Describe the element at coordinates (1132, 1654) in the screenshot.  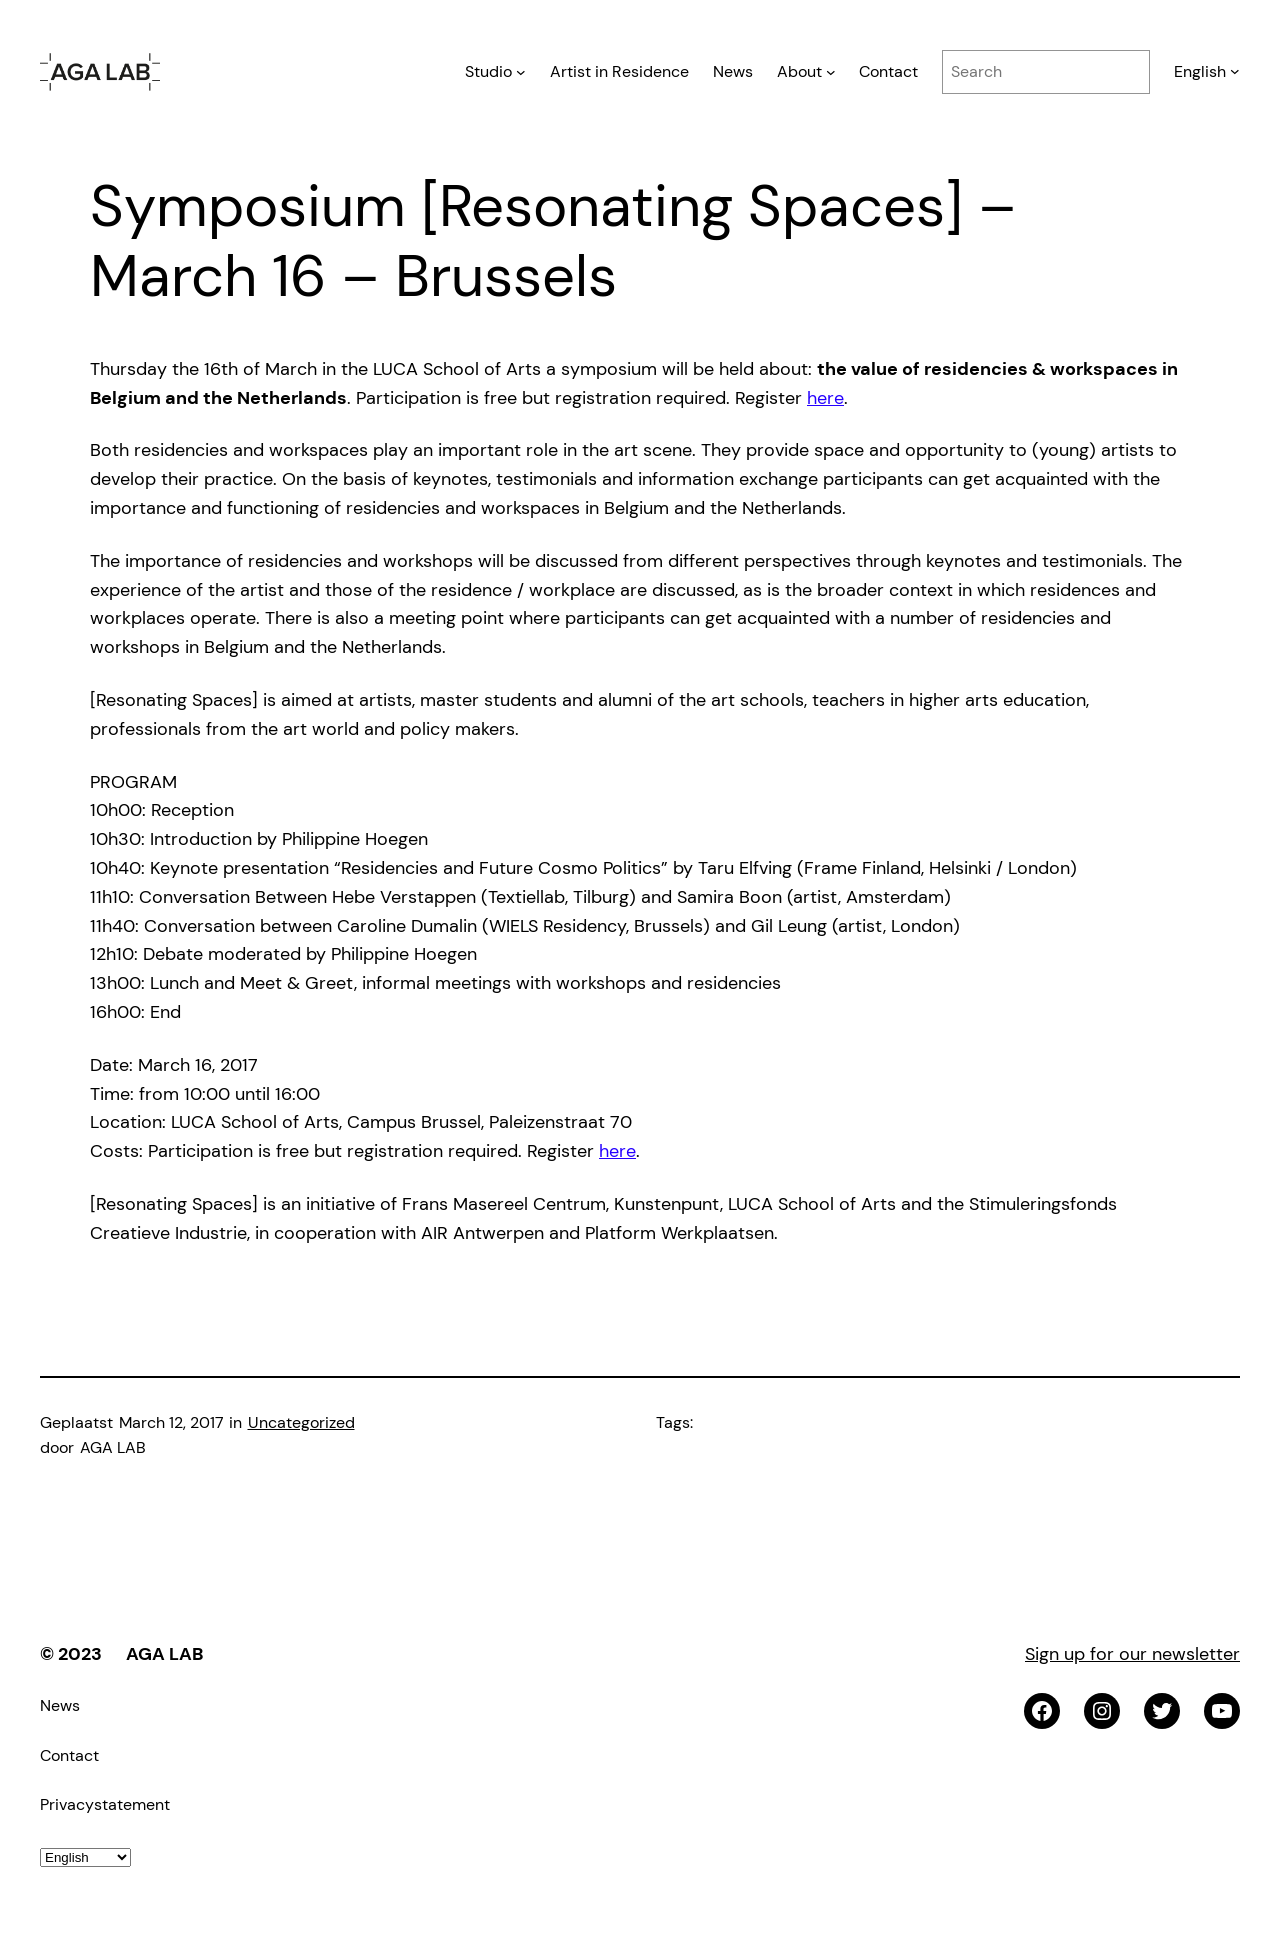
I see `Sign up for our newsletter` at that location.